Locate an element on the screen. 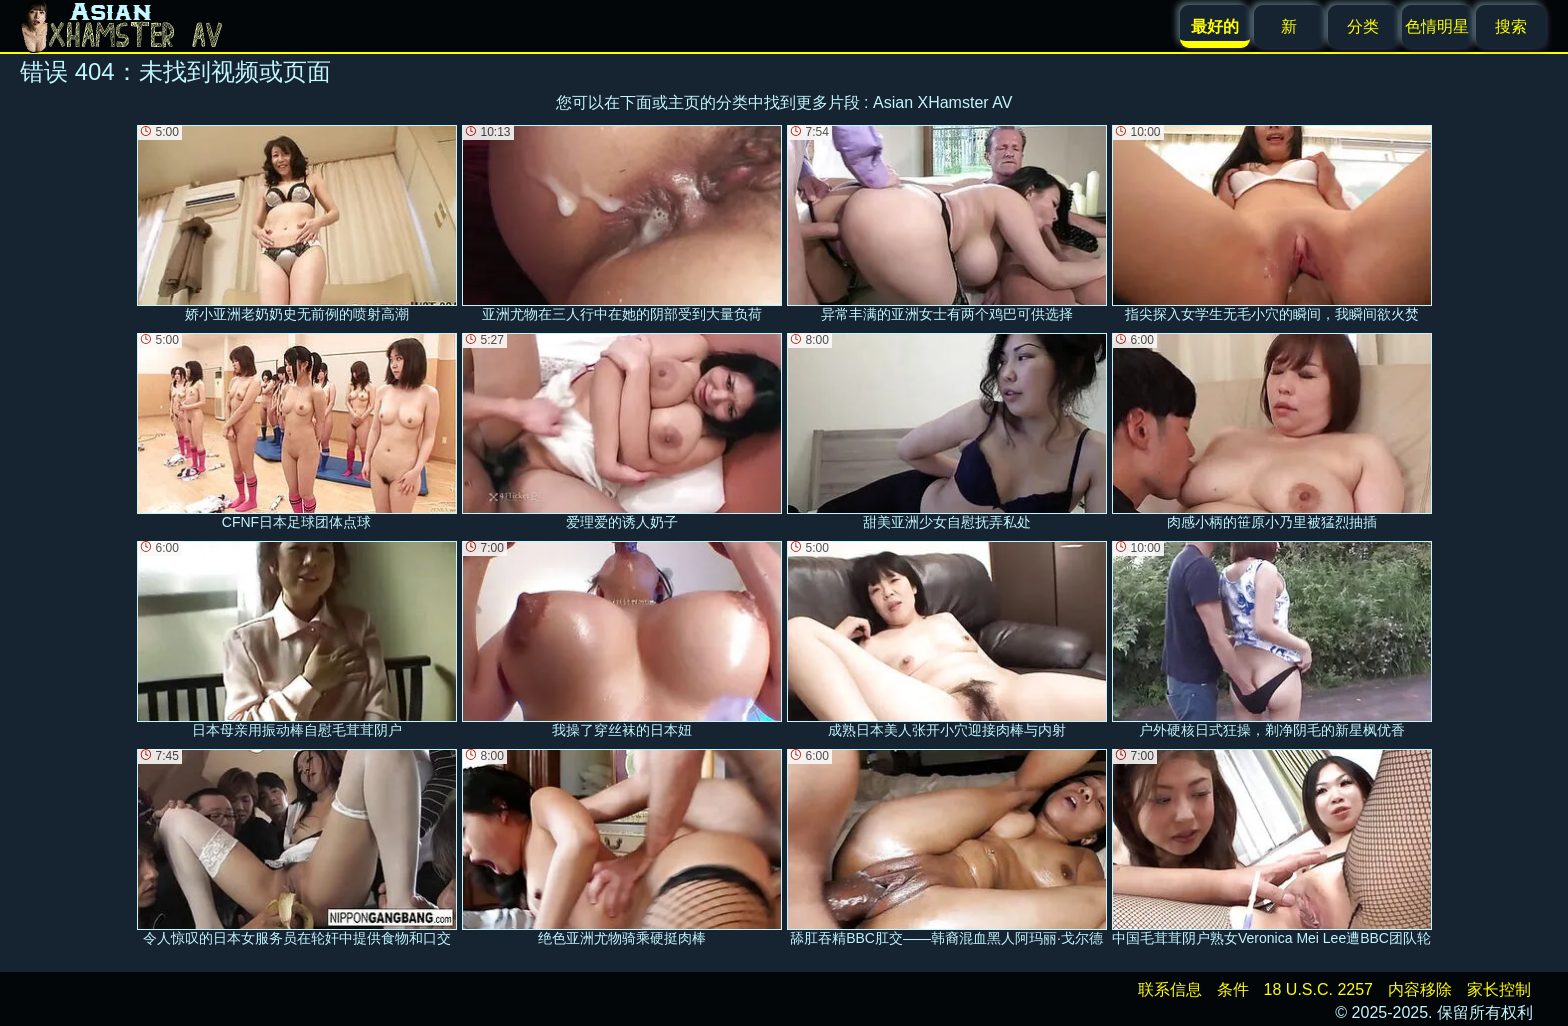 This screenshot has width=1568, height=1026. 条件 is located at coordinates (1233, 989).